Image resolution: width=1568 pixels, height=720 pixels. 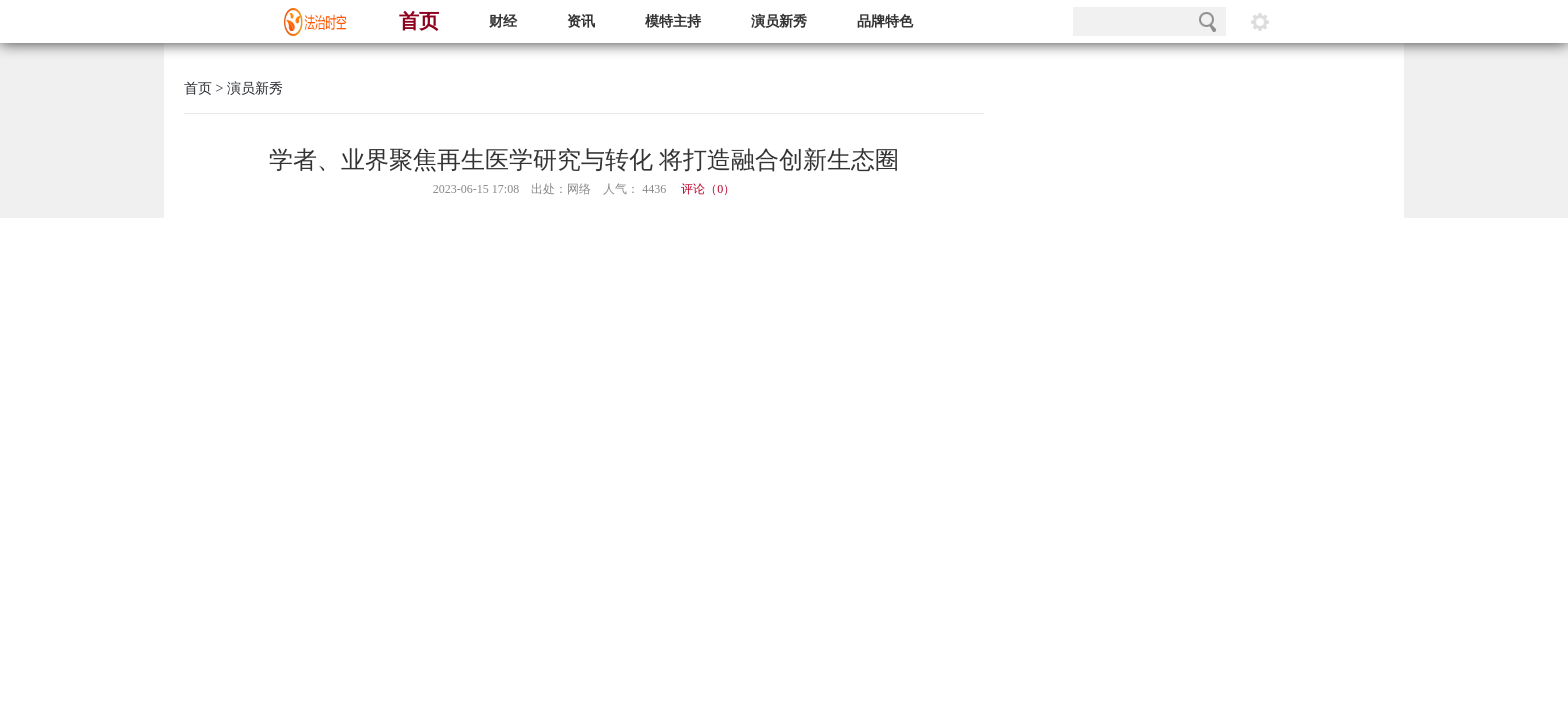 I want to click on 搜索, so click(x=1207, y=21).